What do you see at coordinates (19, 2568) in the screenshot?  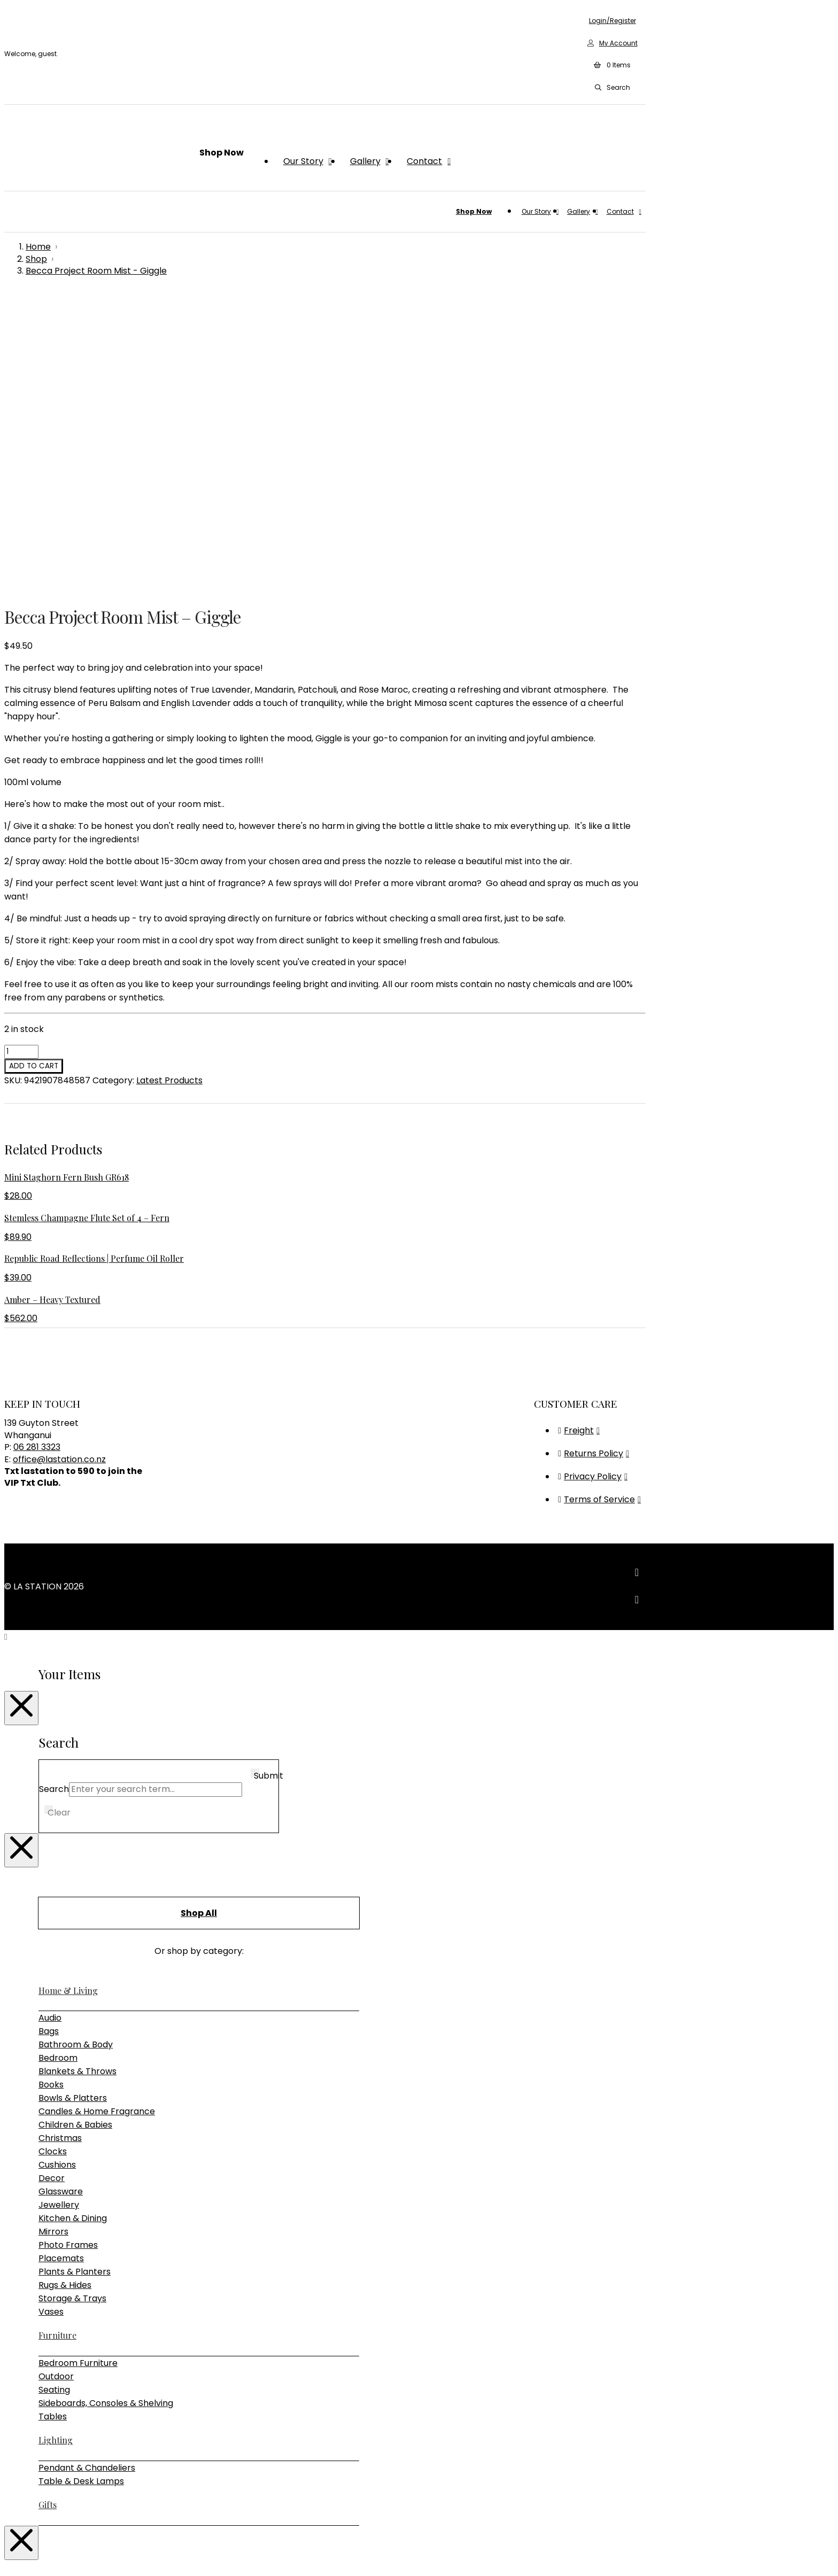 I see `[Next (arrow right)]` at bounding box center [19, 2568].